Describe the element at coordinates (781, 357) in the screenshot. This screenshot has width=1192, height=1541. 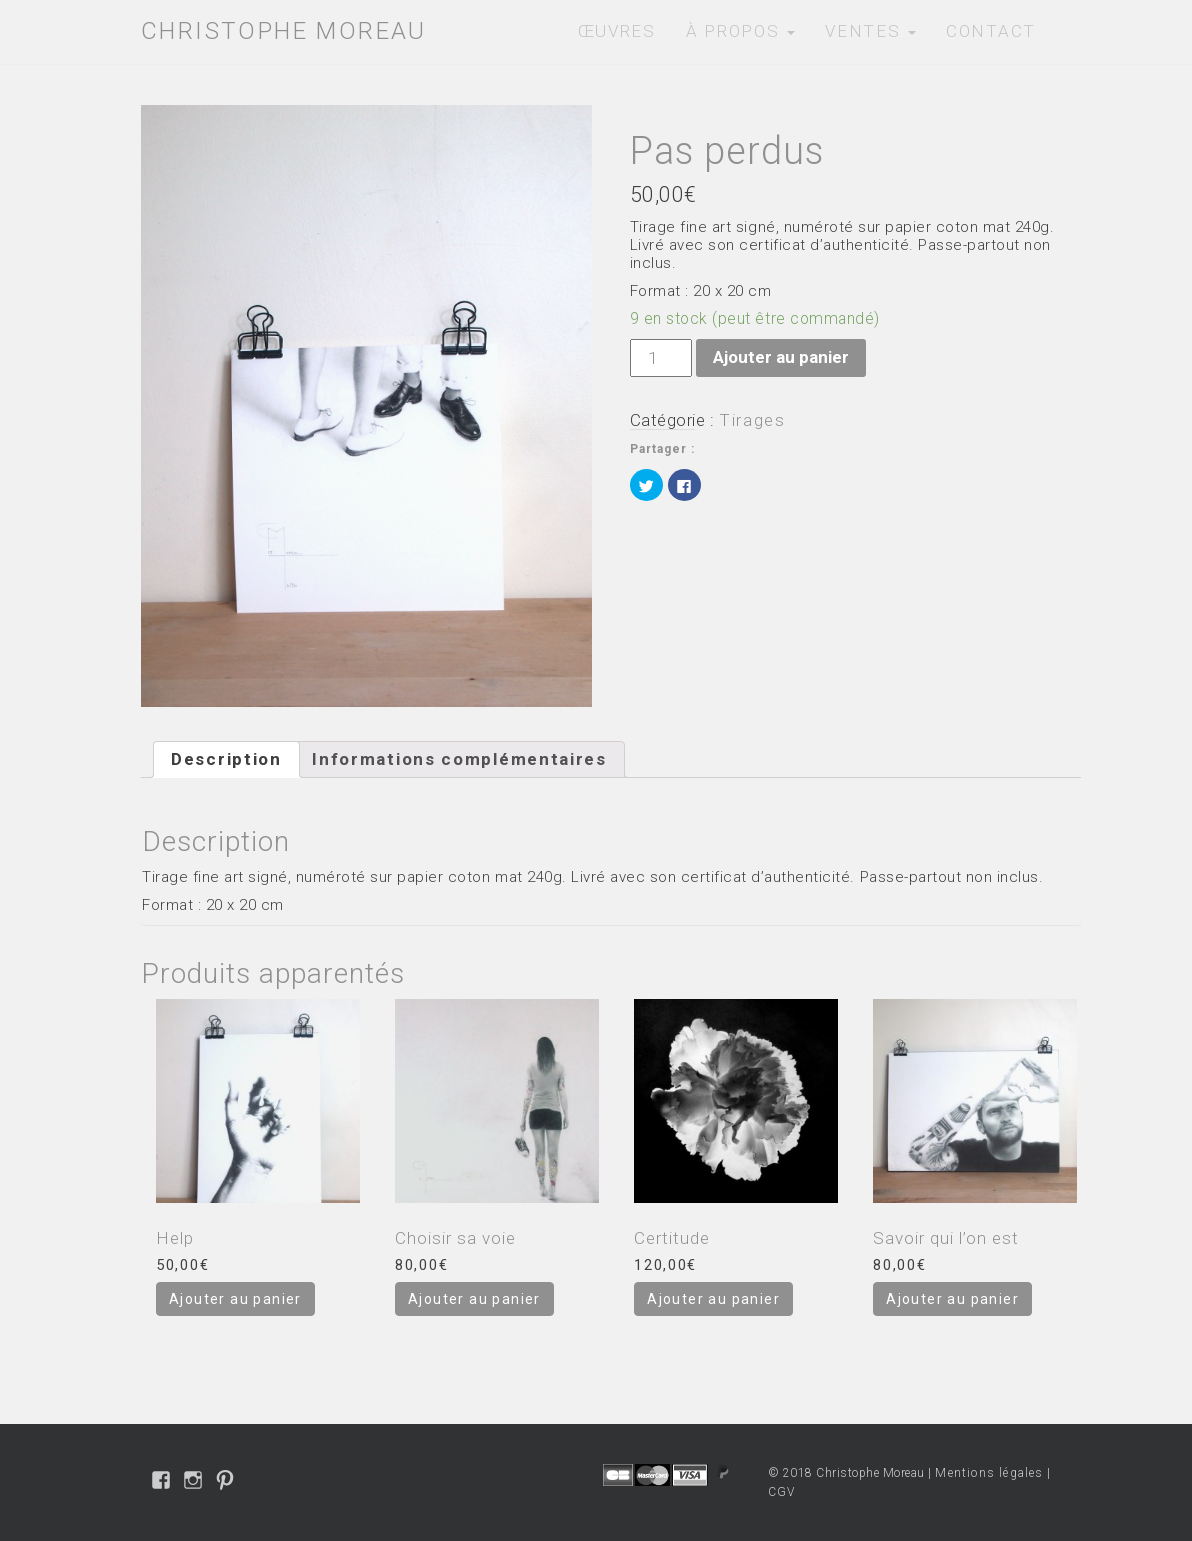
I see `Ajouter au panier` at that location.